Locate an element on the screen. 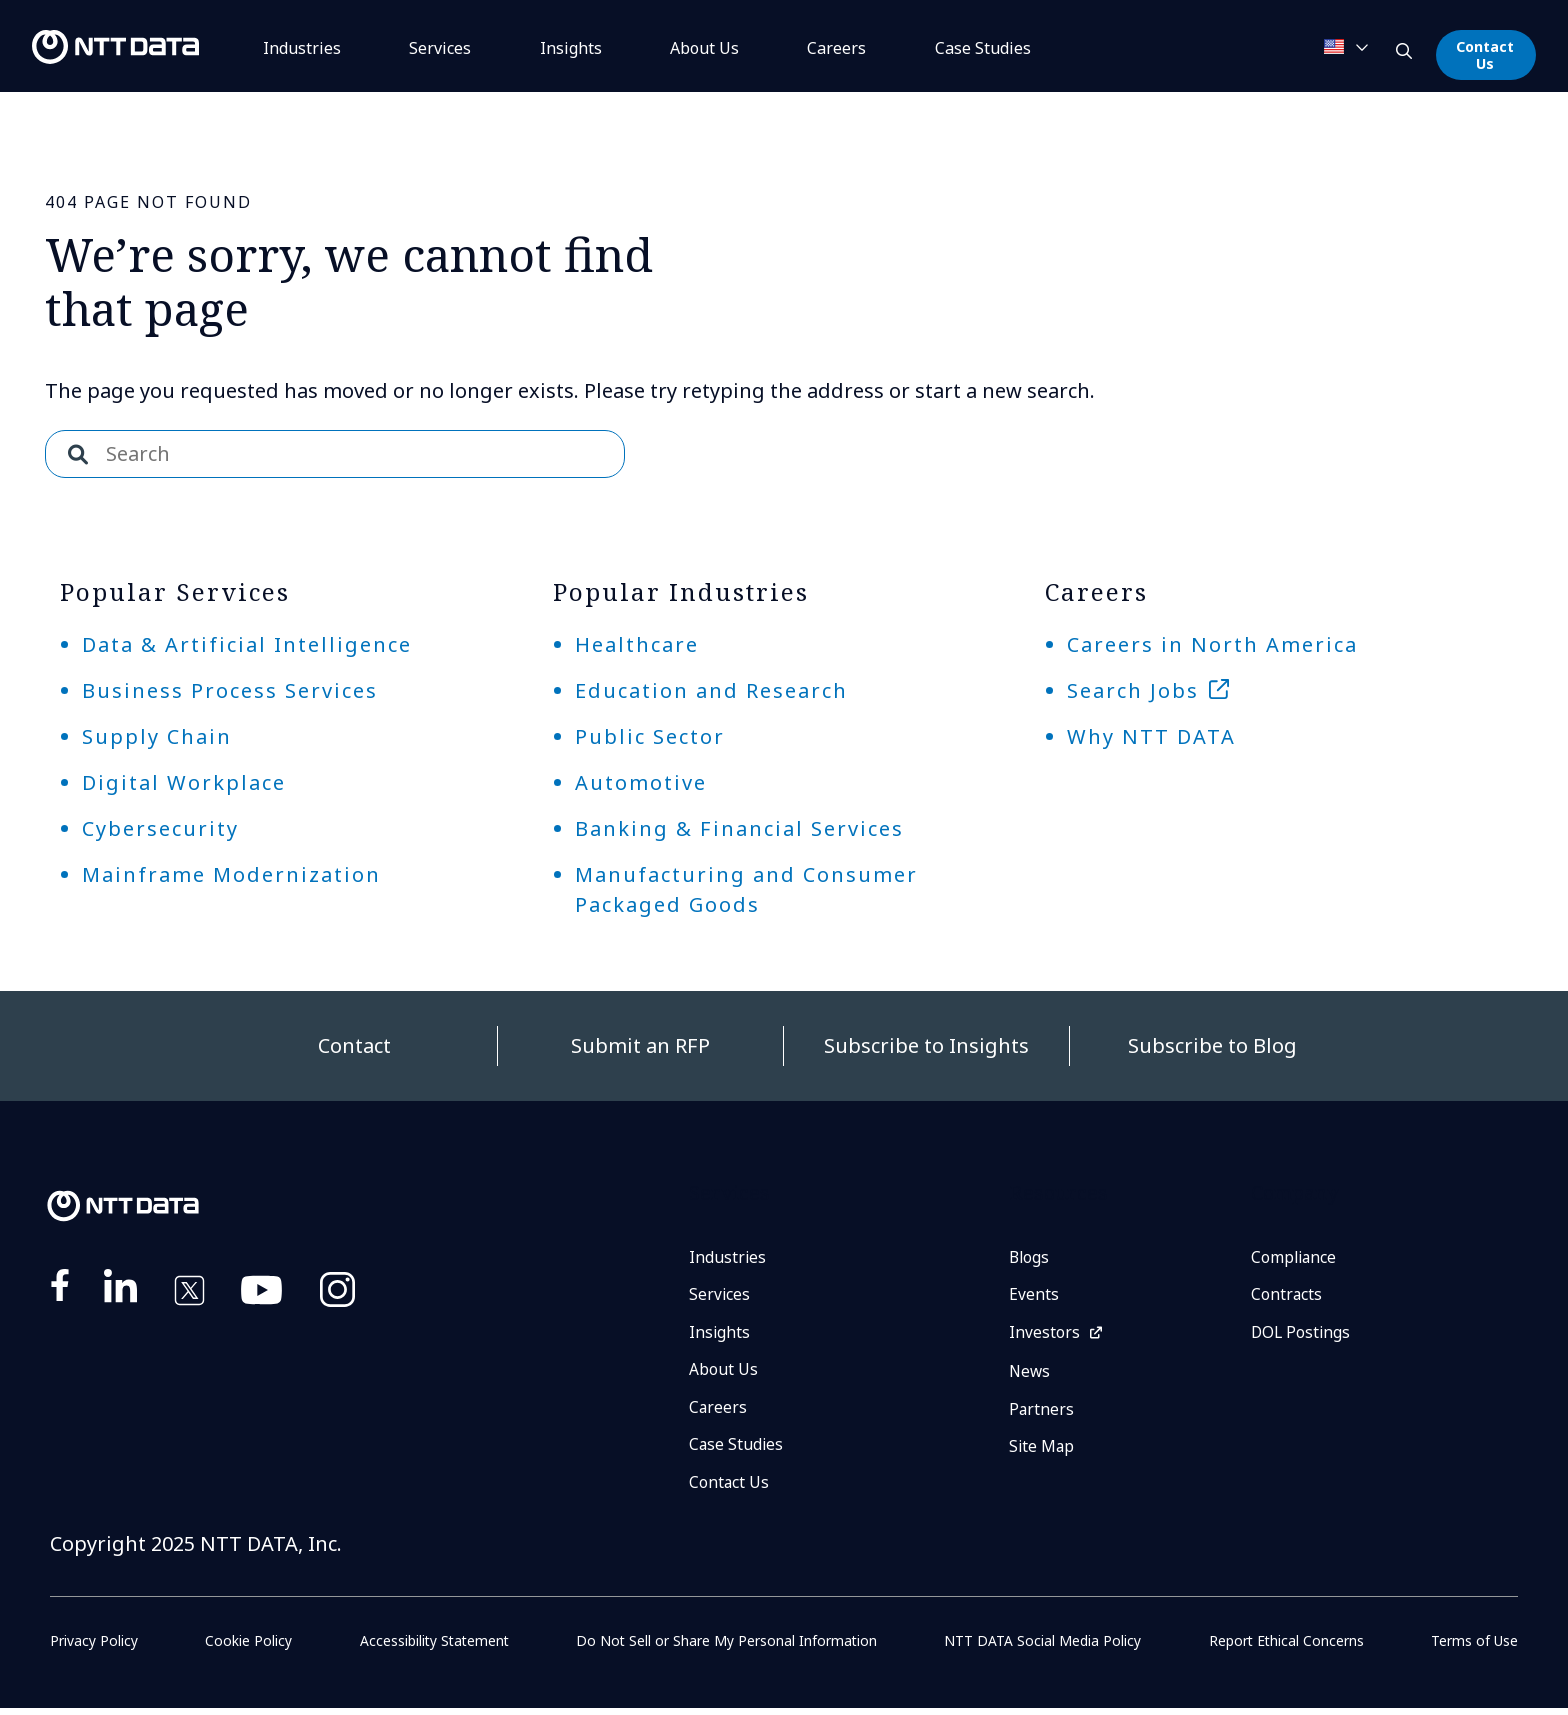 The width and height of the screenshot is (1568, 1715). Site Map is located at coordinates (1042, 1452).